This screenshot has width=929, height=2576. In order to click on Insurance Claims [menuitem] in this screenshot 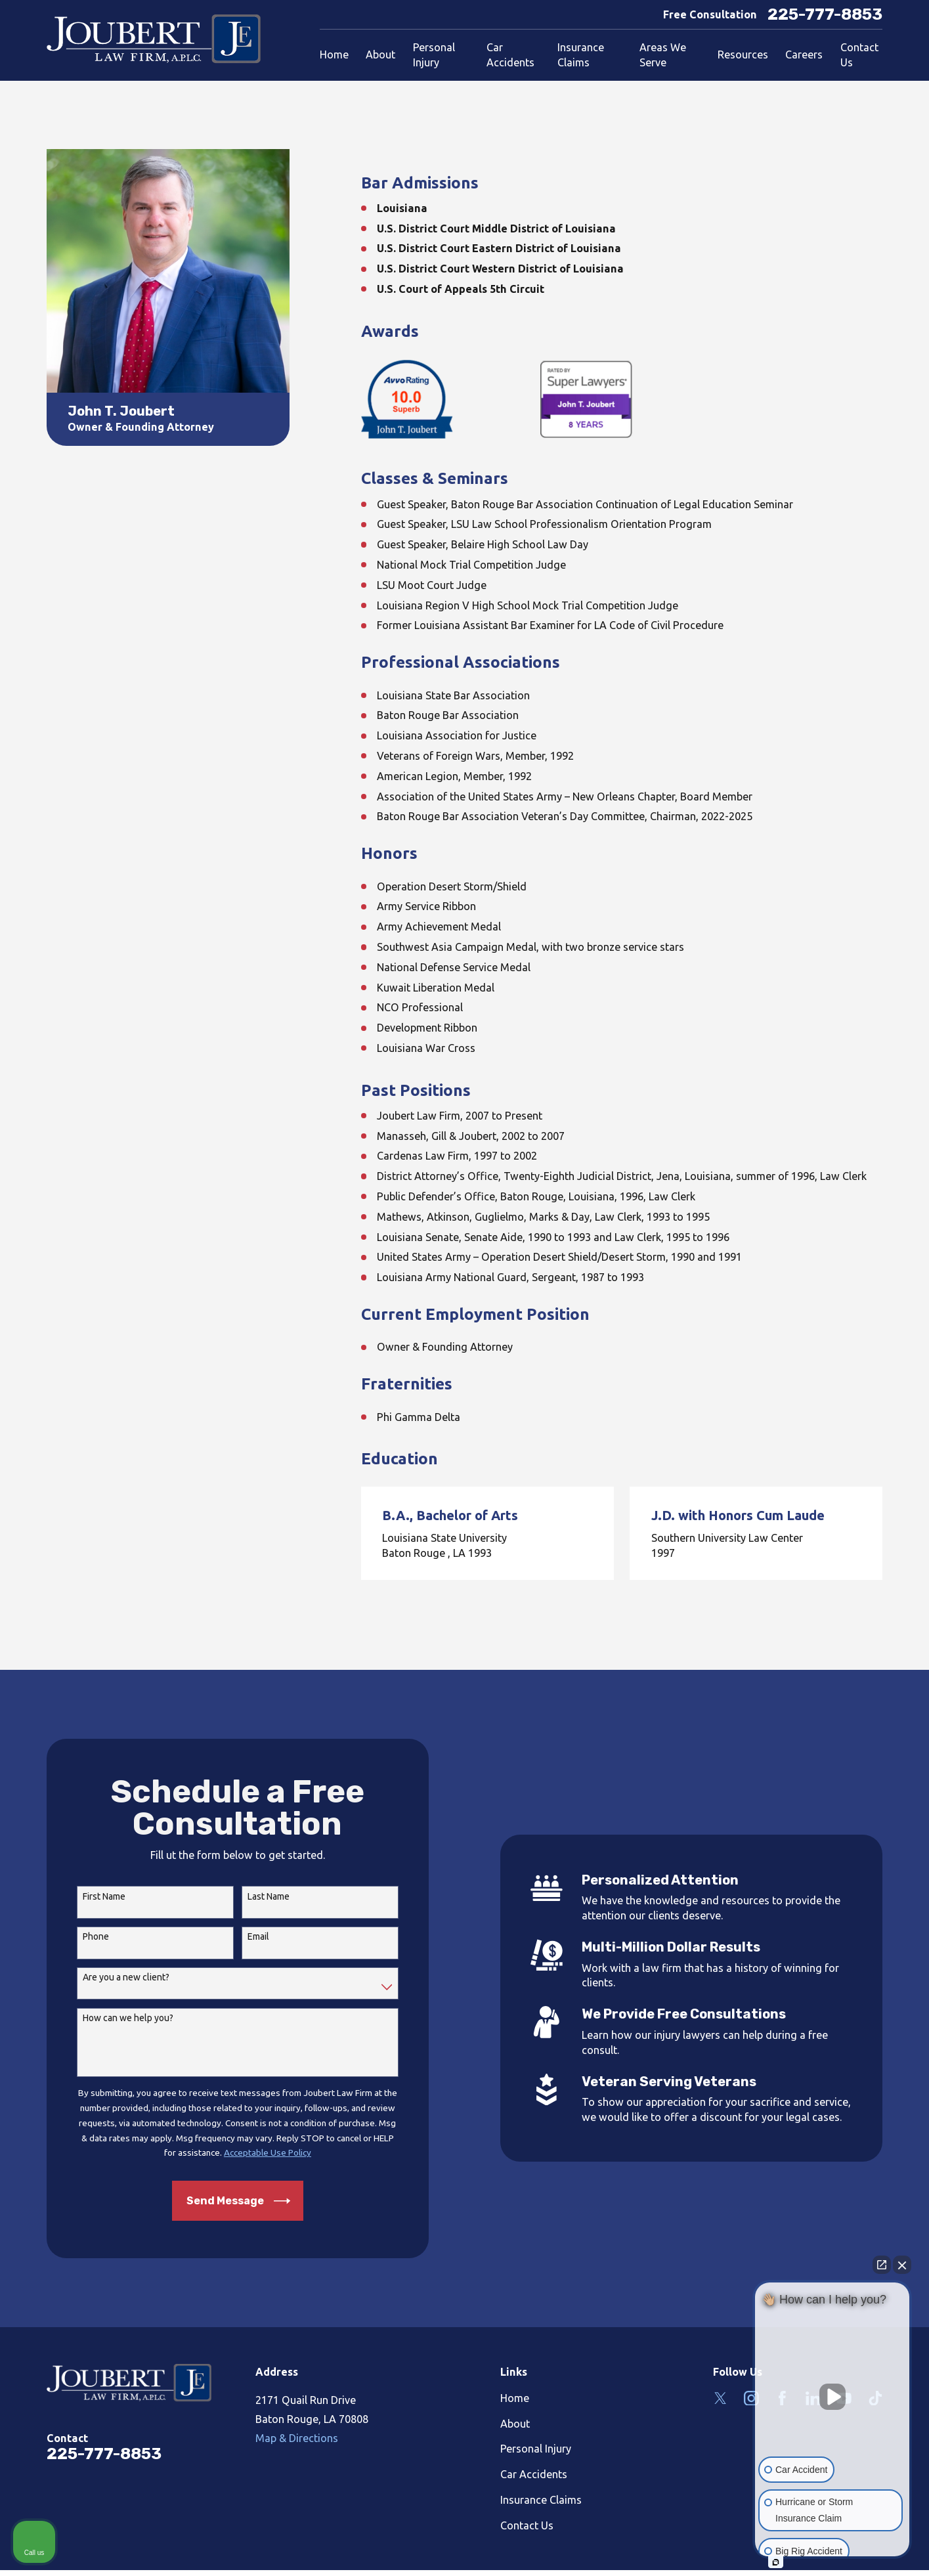, I will do `click(580, 54)`.